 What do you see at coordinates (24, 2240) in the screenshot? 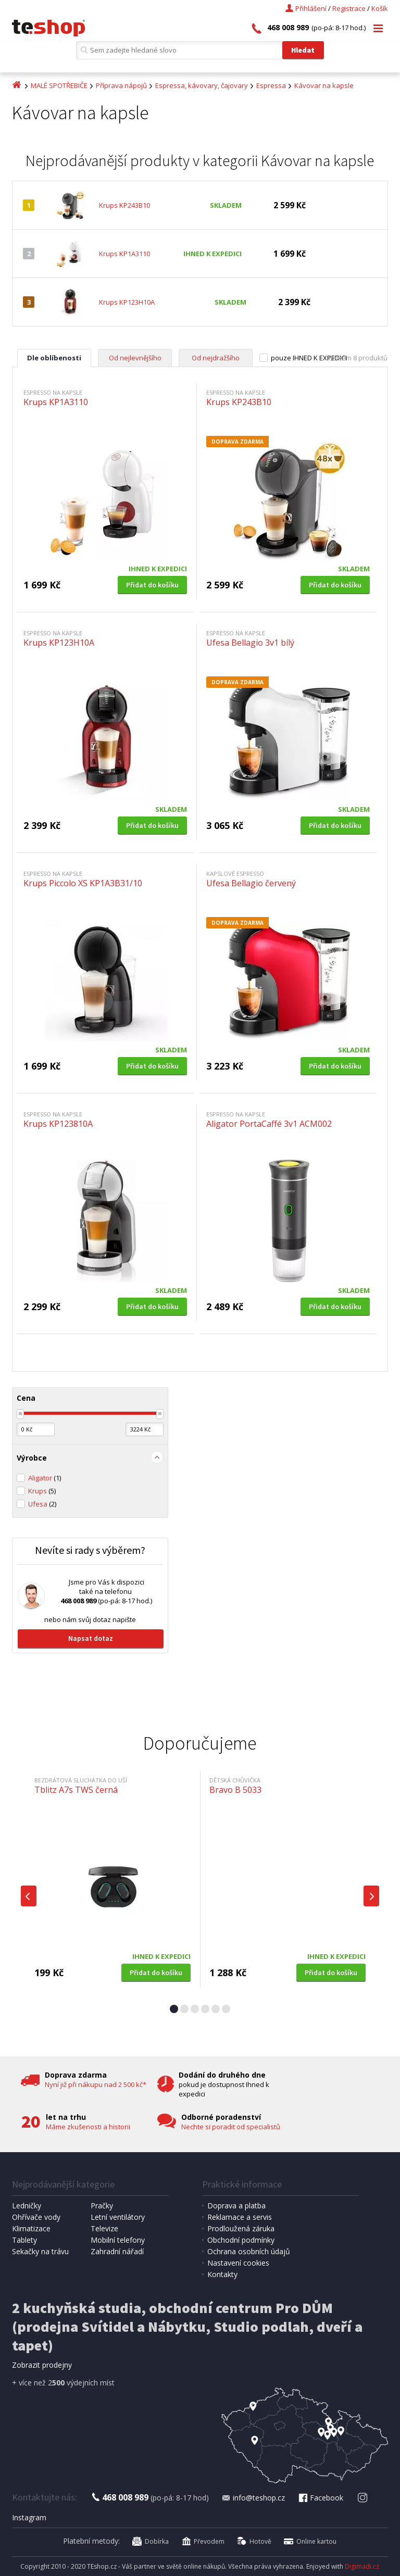
I see `Tablety` at bounding box center [24, 2240].